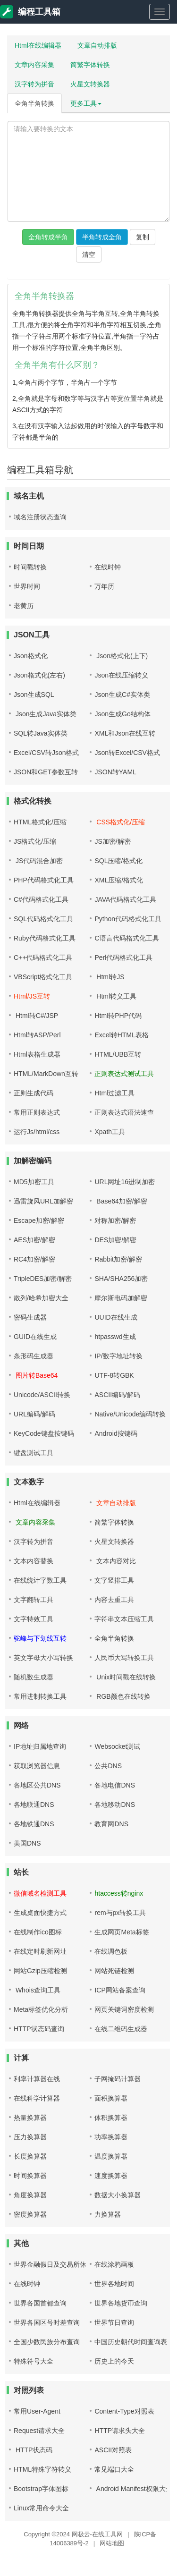 This screenshot has height=2576, width=177. Describe the element at coordinates (110, 2098) in the screenshot. I see `面积换算器` at that location.